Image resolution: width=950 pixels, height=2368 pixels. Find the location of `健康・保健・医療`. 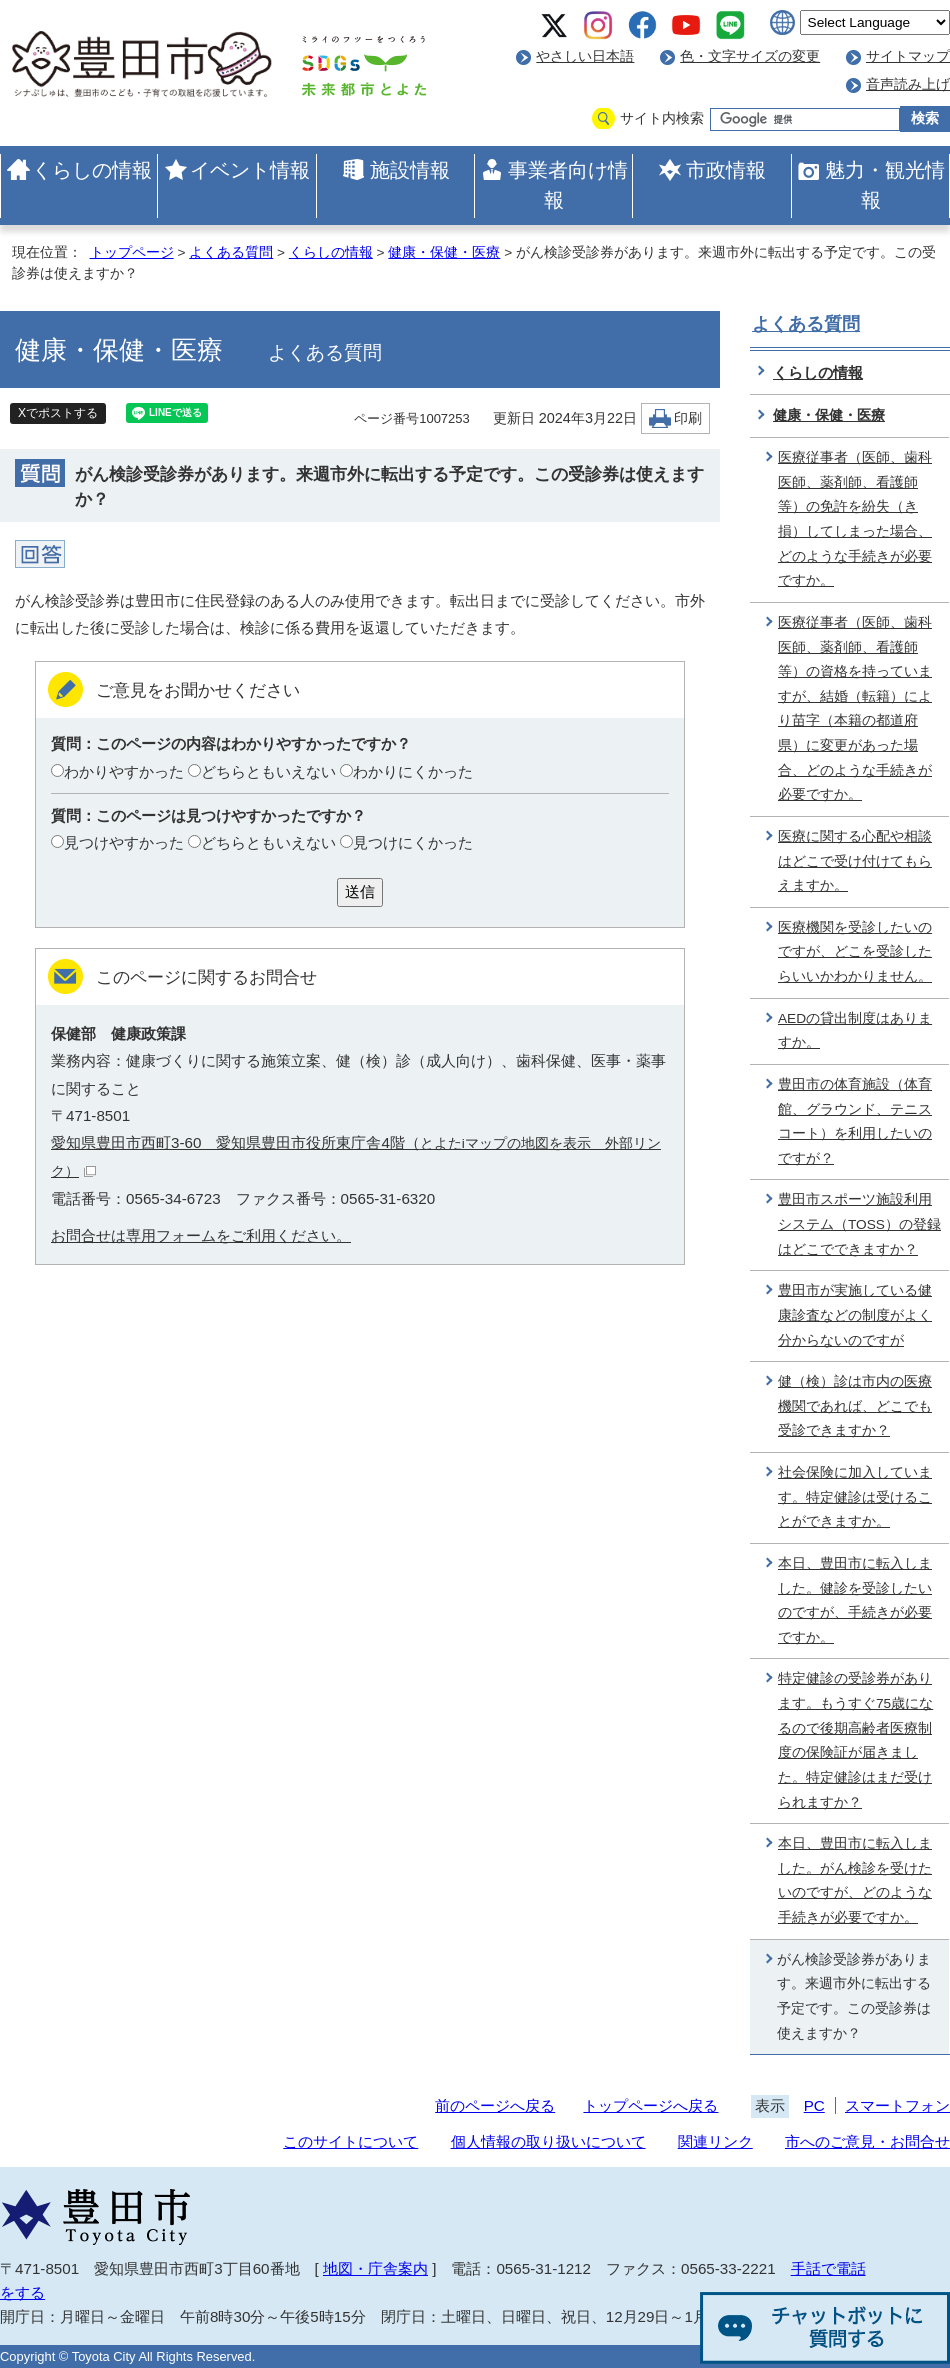

健康・保健・医療 is located at coordinates (444, 252).